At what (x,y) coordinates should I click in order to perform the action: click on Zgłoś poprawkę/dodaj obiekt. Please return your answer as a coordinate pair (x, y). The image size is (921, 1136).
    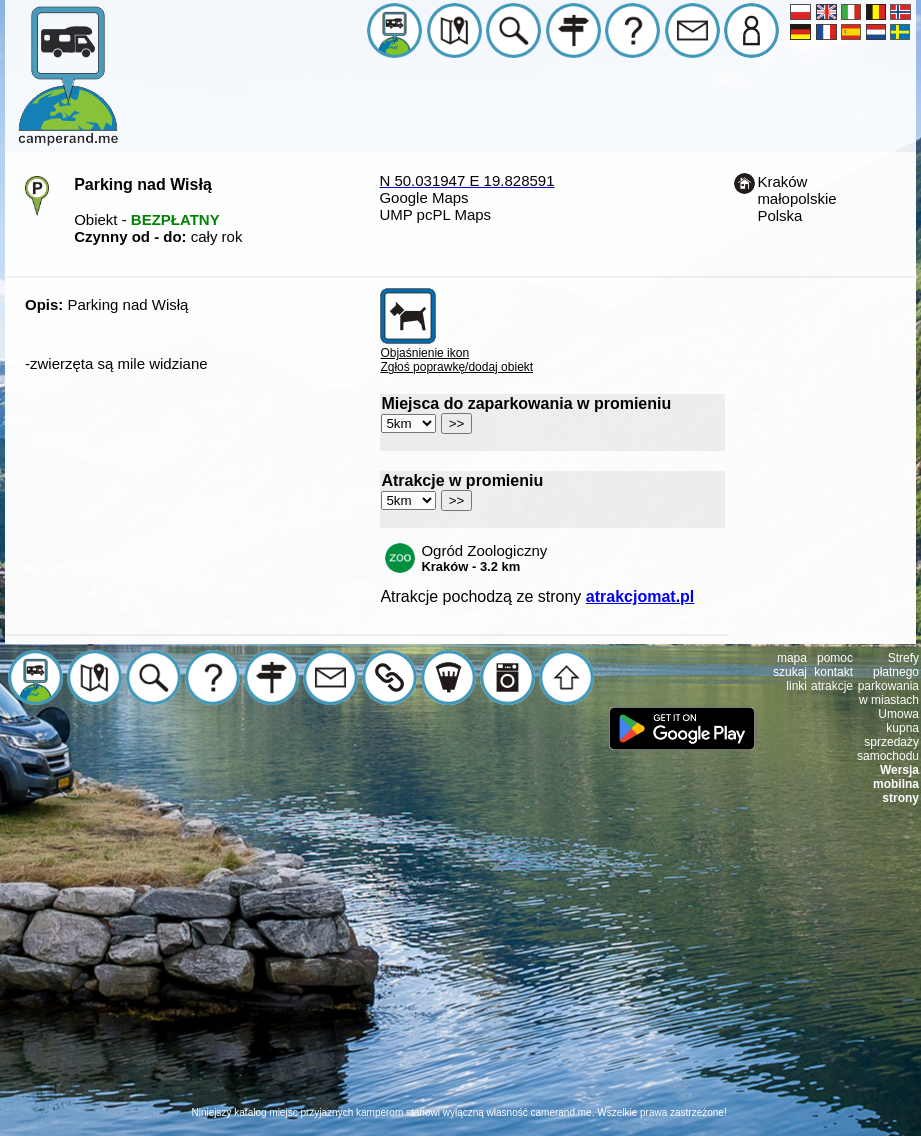
    Looking at the image, I should click on (456, 367).